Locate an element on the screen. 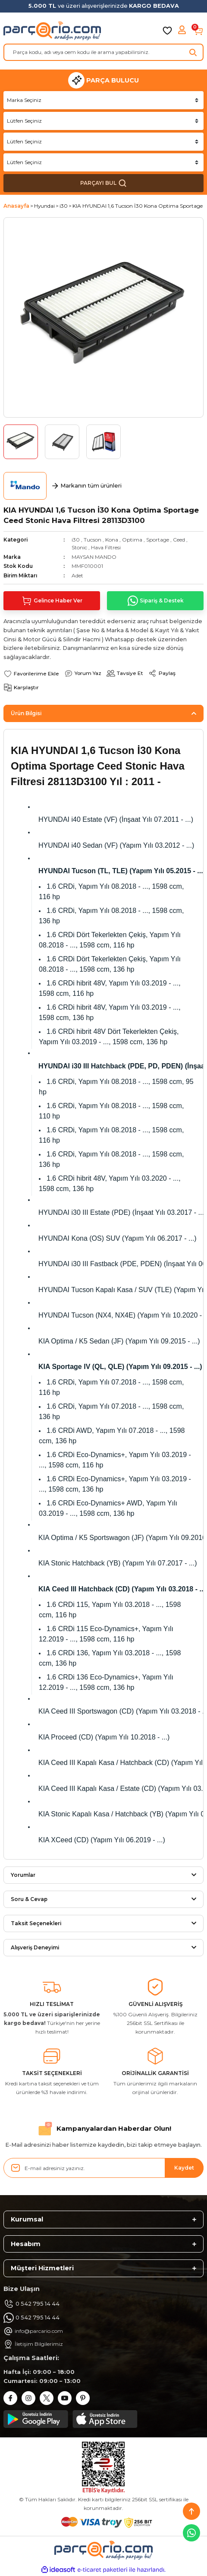 The image size is (207, 2576). i30 is located at coordinates (76, 539).